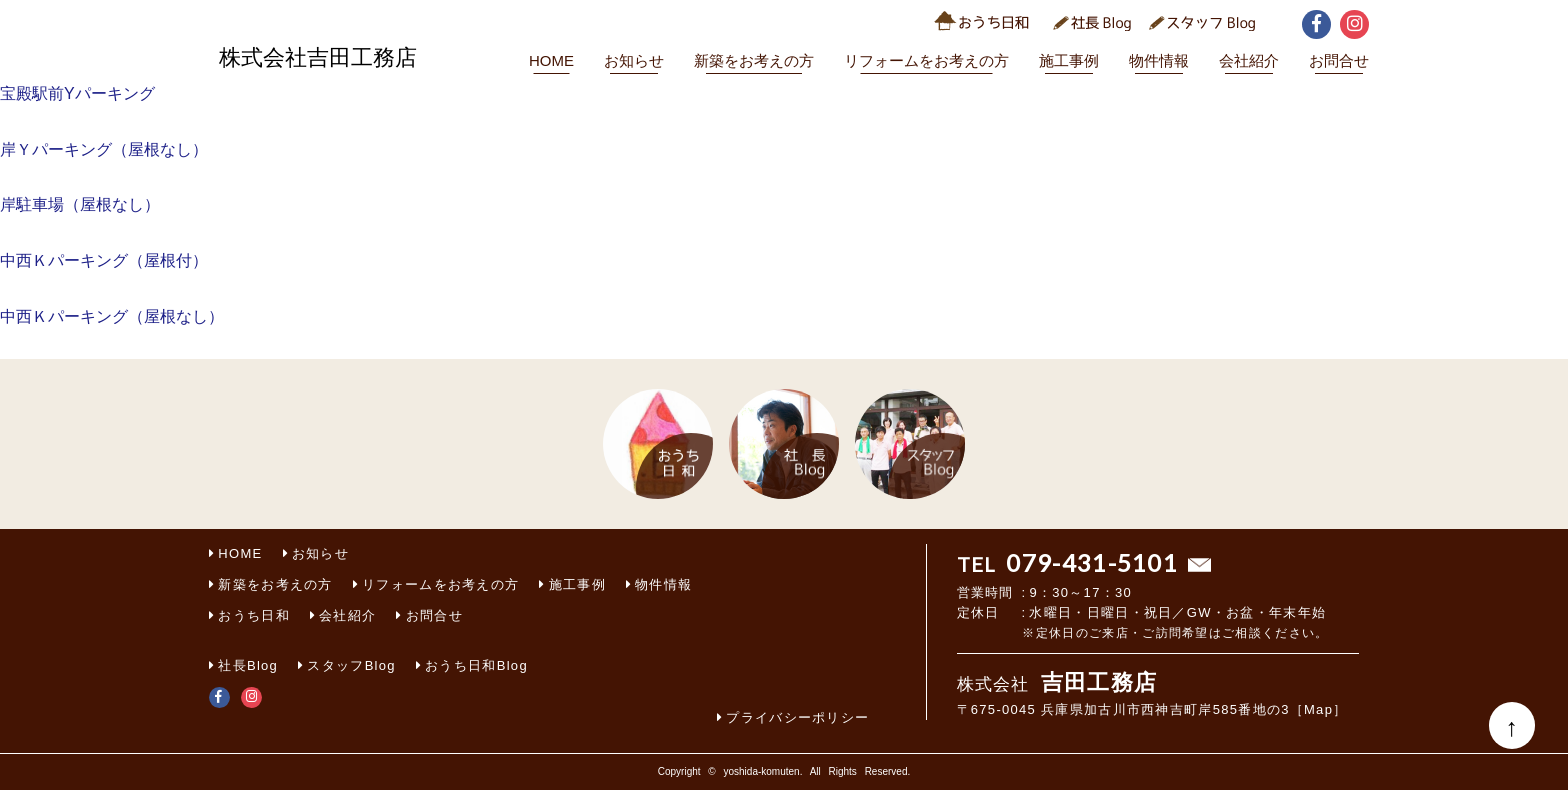 Image resolution: width=1568 pixels, height=790 pixels. Describe the element at coordinates (1159, 60) in the screenshot. I see `物件情報` at that location.